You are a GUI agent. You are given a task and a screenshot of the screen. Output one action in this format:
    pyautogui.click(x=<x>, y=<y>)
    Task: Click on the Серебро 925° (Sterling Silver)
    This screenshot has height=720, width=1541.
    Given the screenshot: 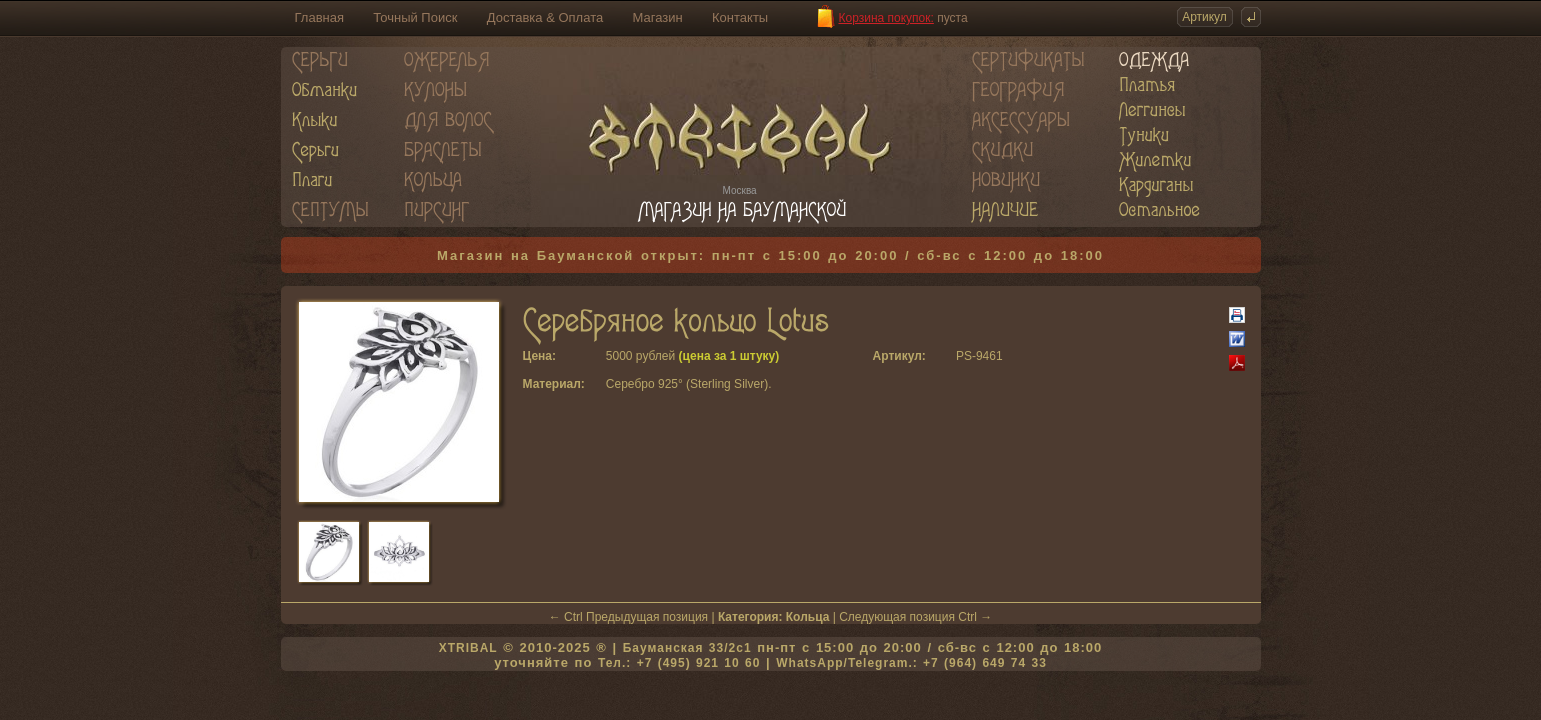 What is the action you would take?
    pyautogui.click(x=687, y=384)
    